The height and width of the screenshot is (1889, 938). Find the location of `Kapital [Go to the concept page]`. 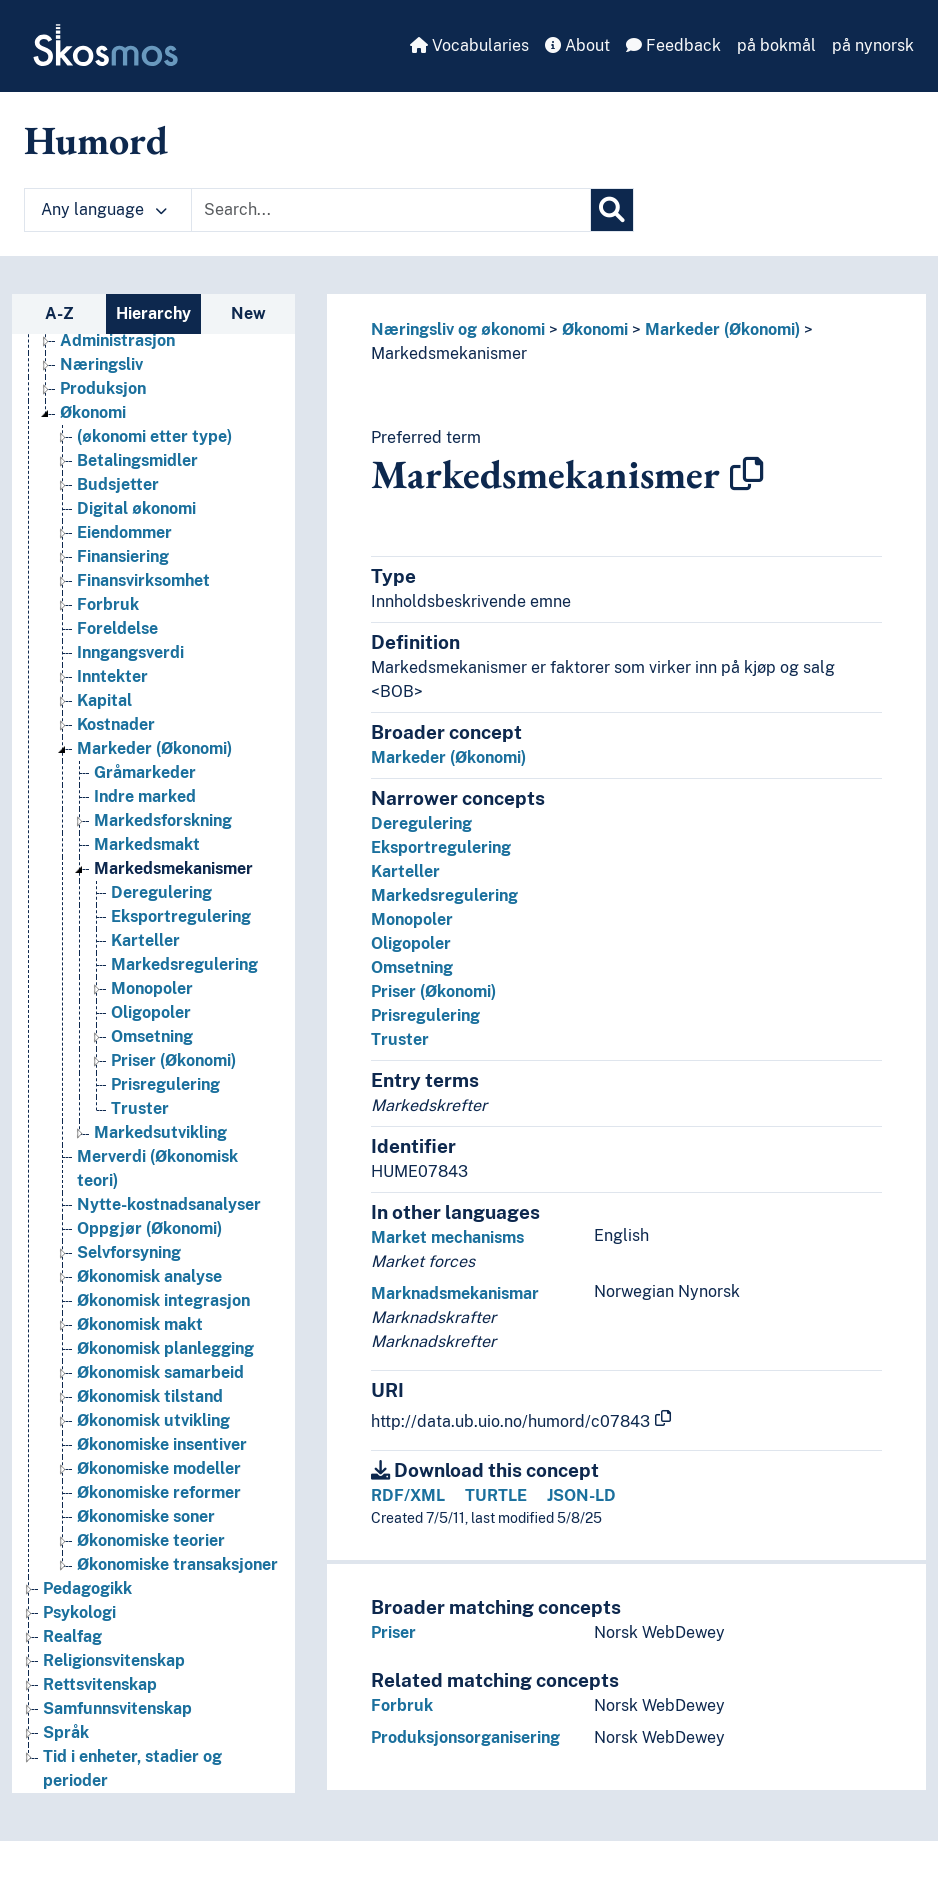

Kapital [Go to the concept page] is located at coordinates (104, 700).